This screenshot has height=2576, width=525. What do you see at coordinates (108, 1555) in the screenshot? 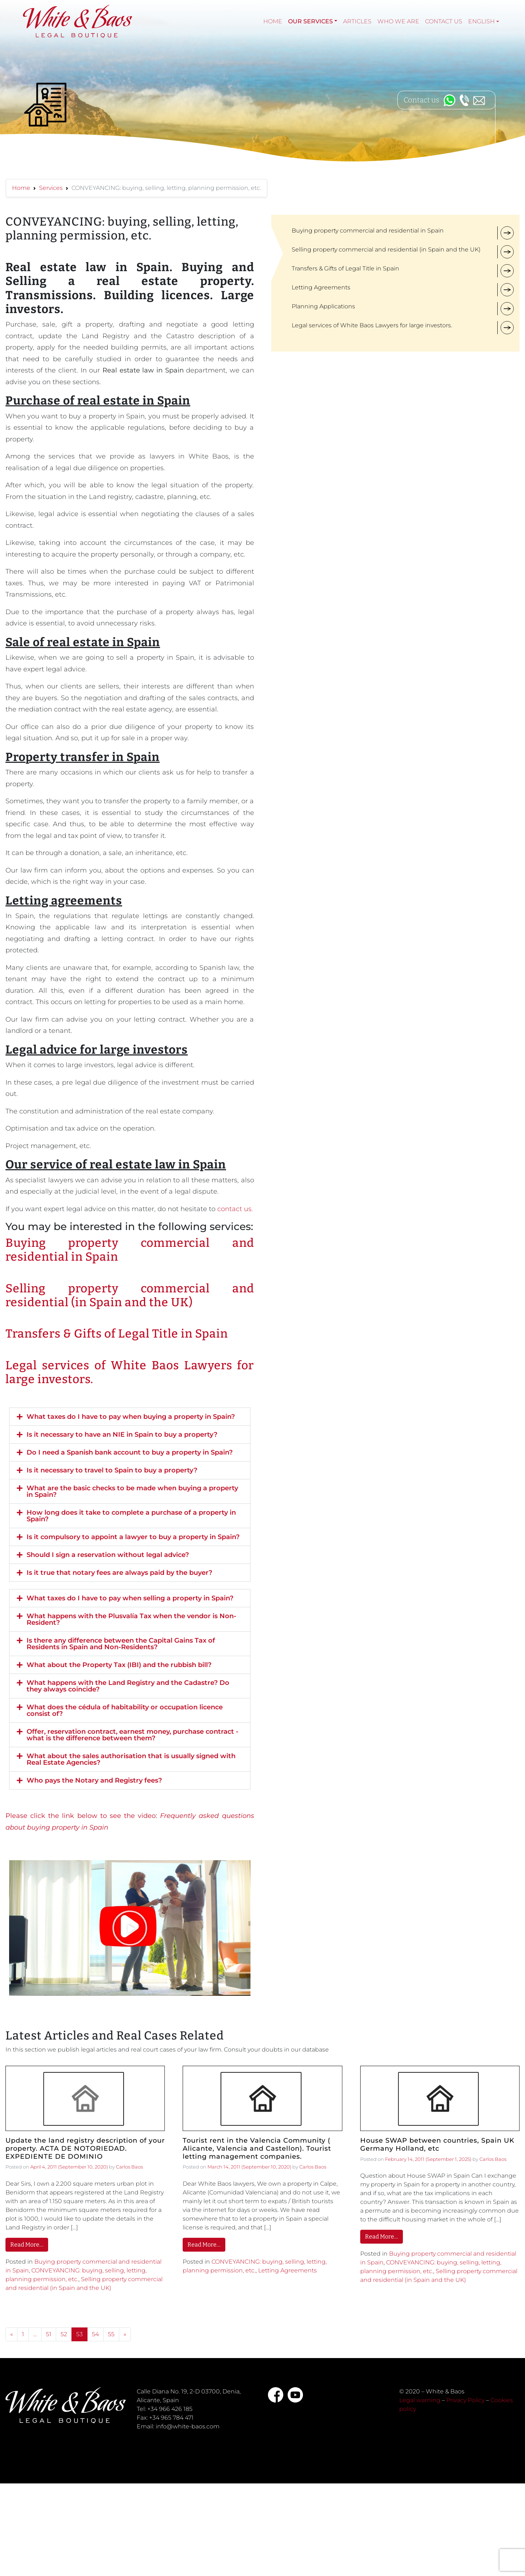
I see `Should I sign a reservation without legal advice?` at bounding box center [108, 1555].